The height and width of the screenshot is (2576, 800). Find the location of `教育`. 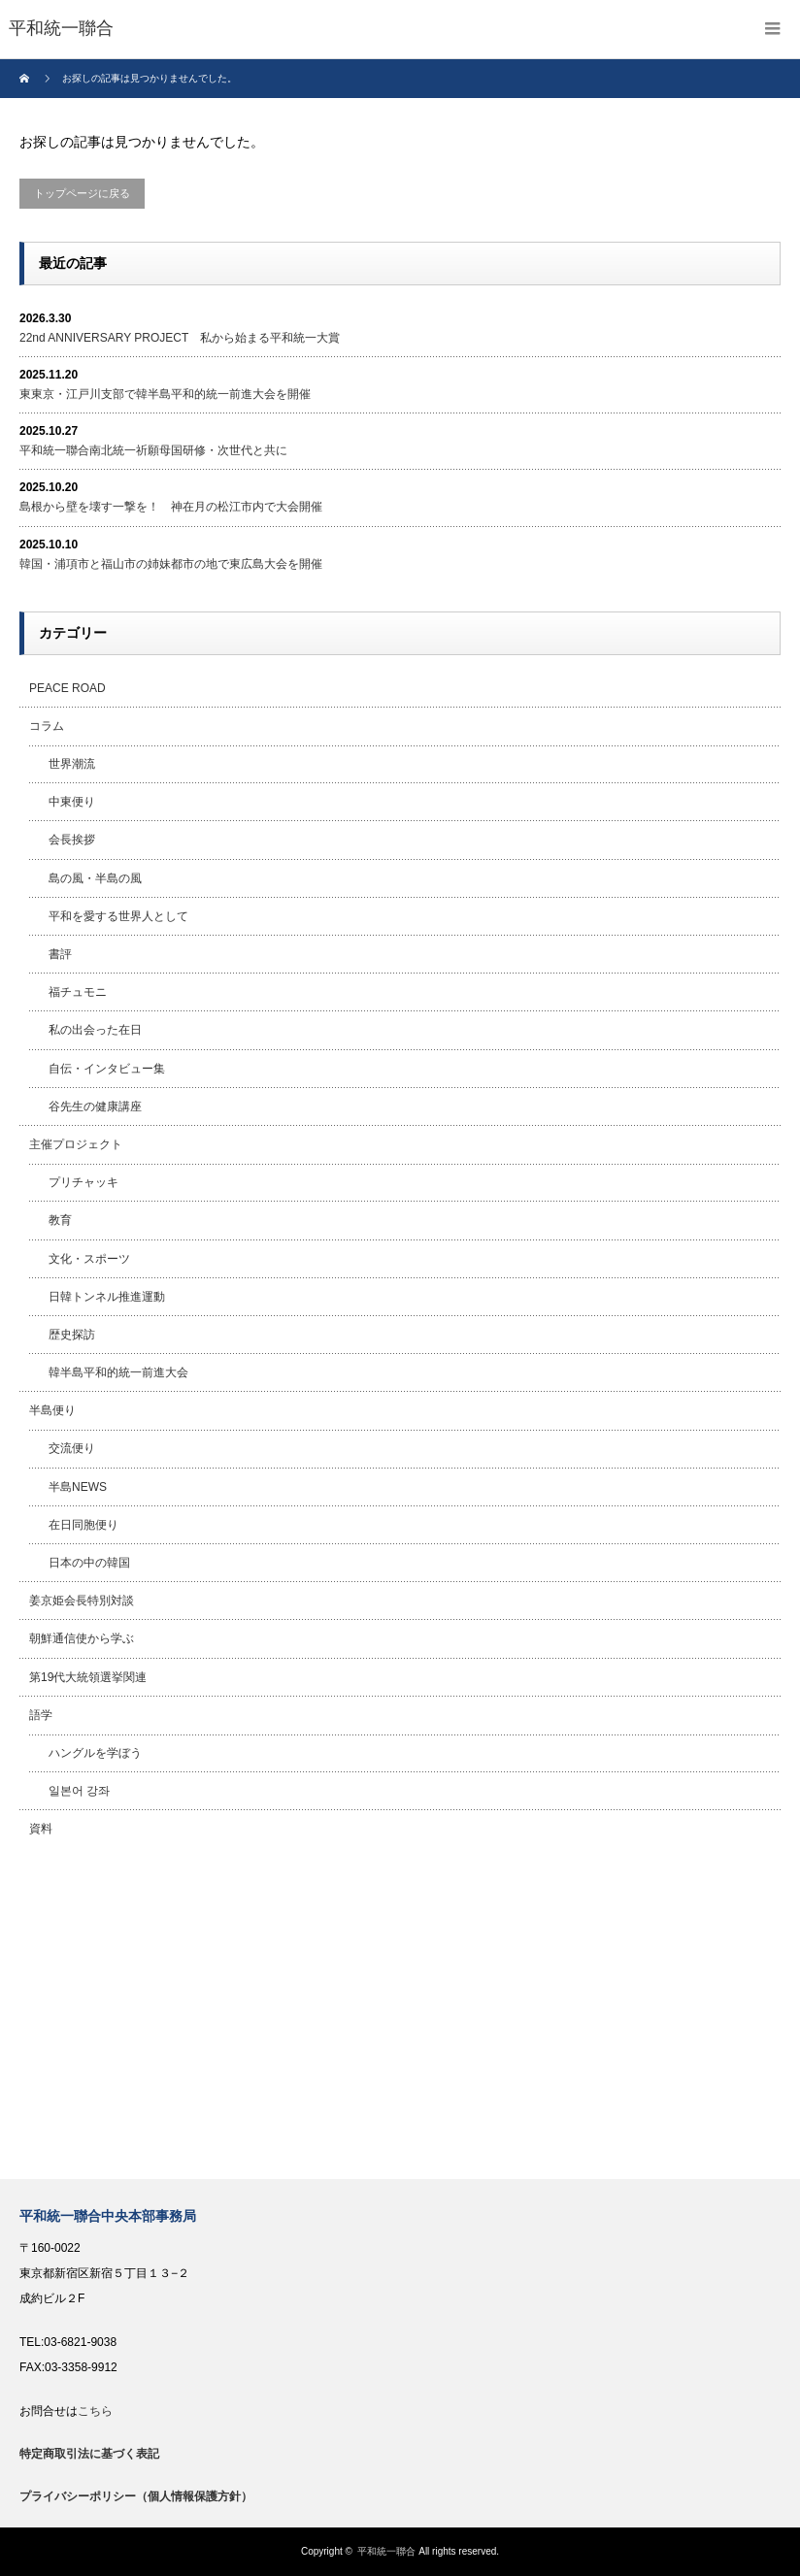

教育 is located at coordinates (60, 1220).